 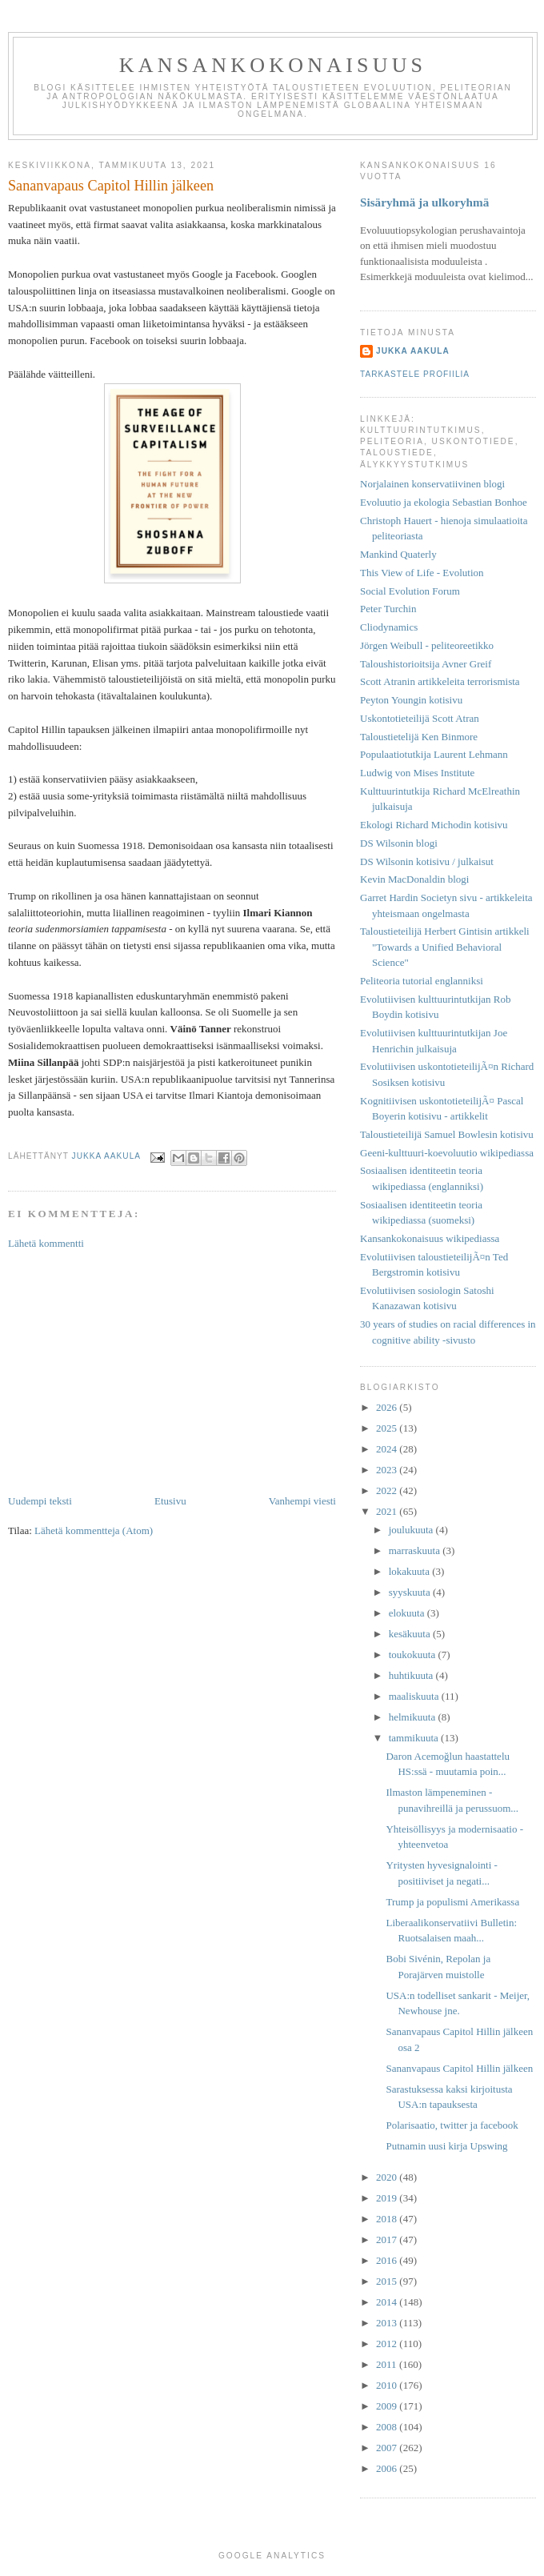 I want to click on Taloushistorioitsija Avner Greif, so click(x=425, y=664).